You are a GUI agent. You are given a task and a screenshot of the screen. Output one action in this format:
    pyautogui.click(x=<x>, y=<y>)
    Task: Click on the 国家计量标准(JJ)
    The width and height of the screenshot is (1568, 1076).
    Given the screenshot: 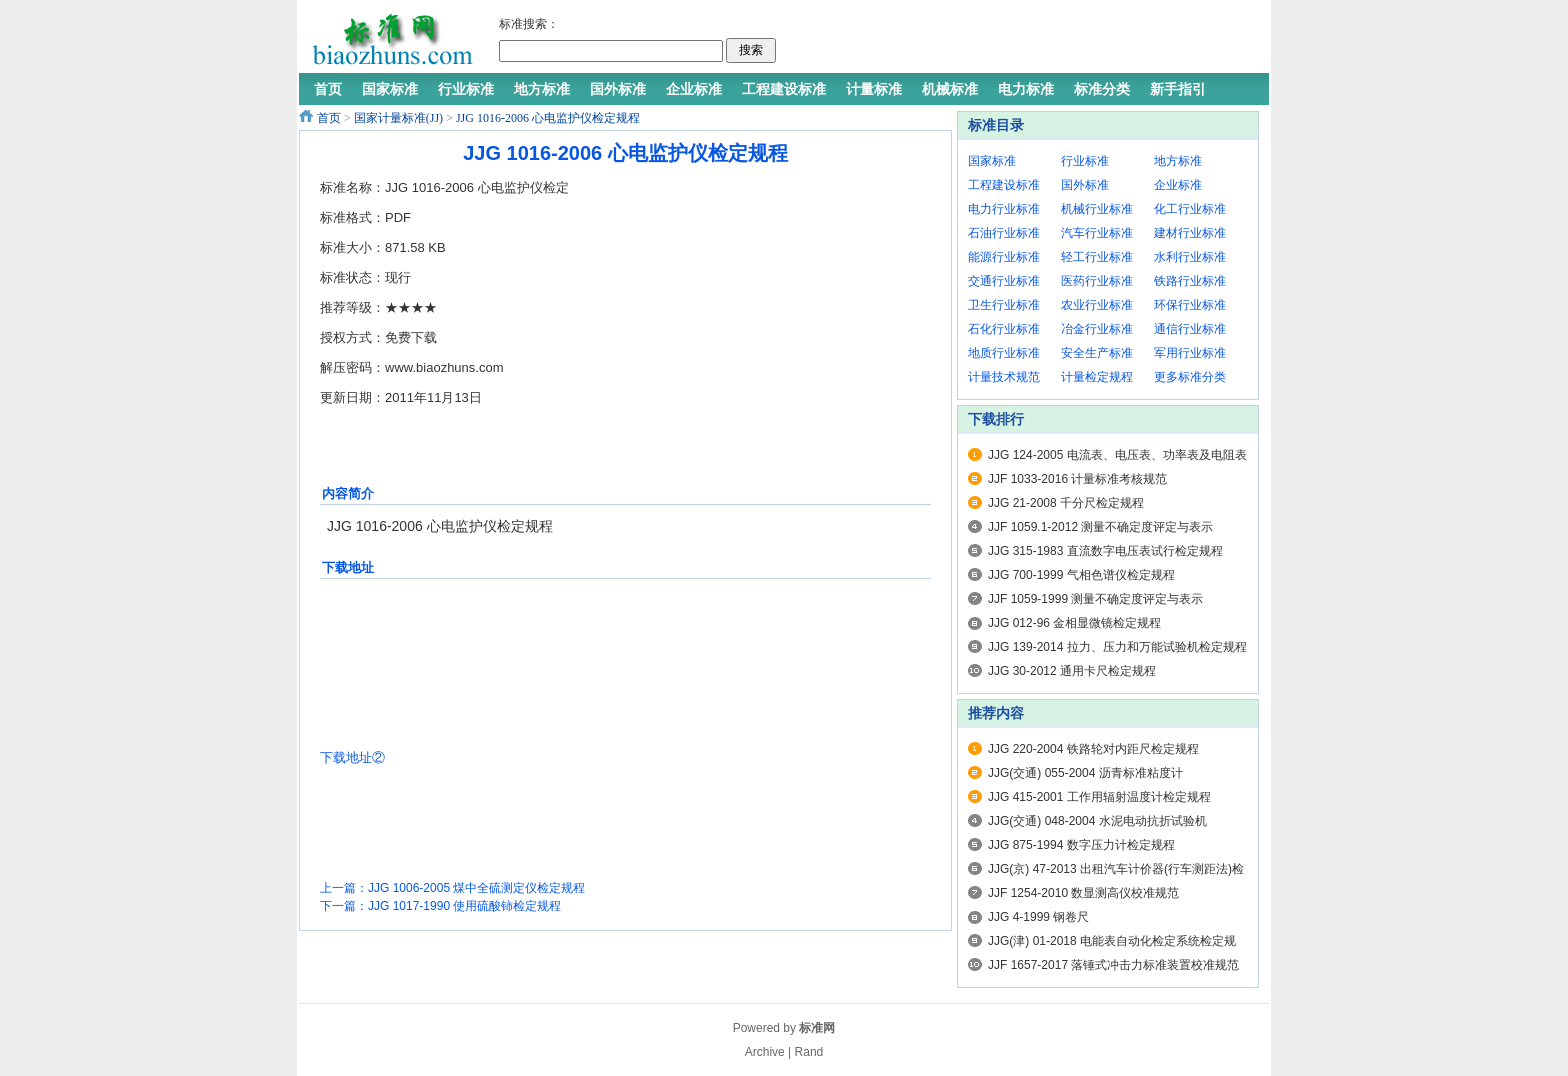 What is the action you would take?
    pyautogui.click(x=398, y=118)
    